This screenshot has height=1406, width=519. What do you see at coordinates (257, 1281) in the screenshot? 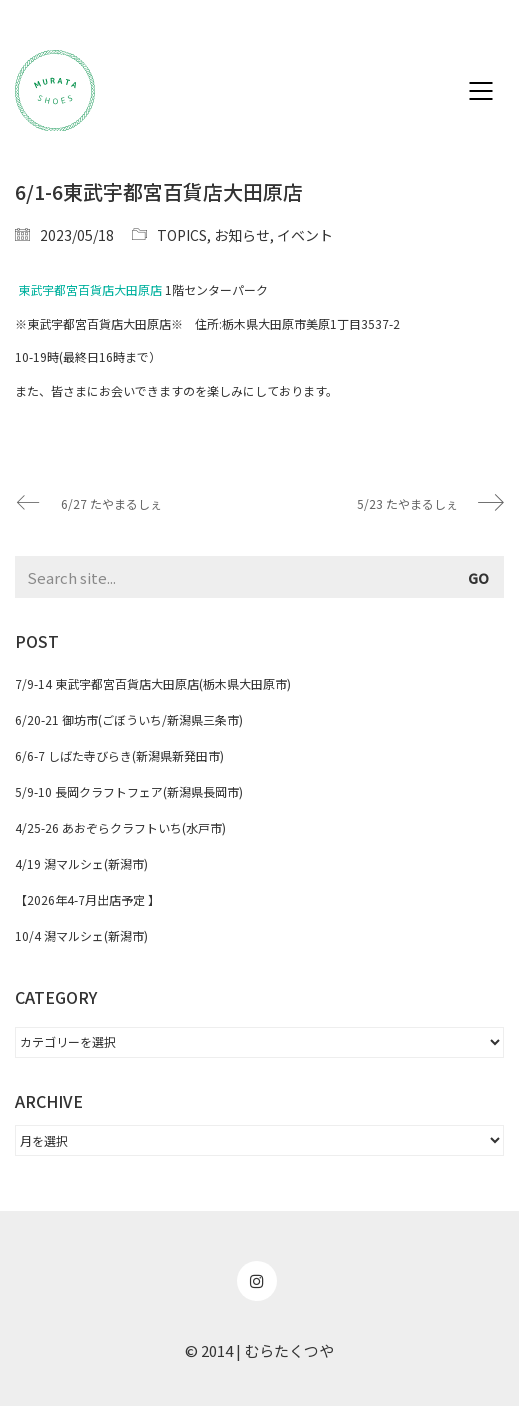
I see `[Instagram]` at bounding box center [257, 1281].